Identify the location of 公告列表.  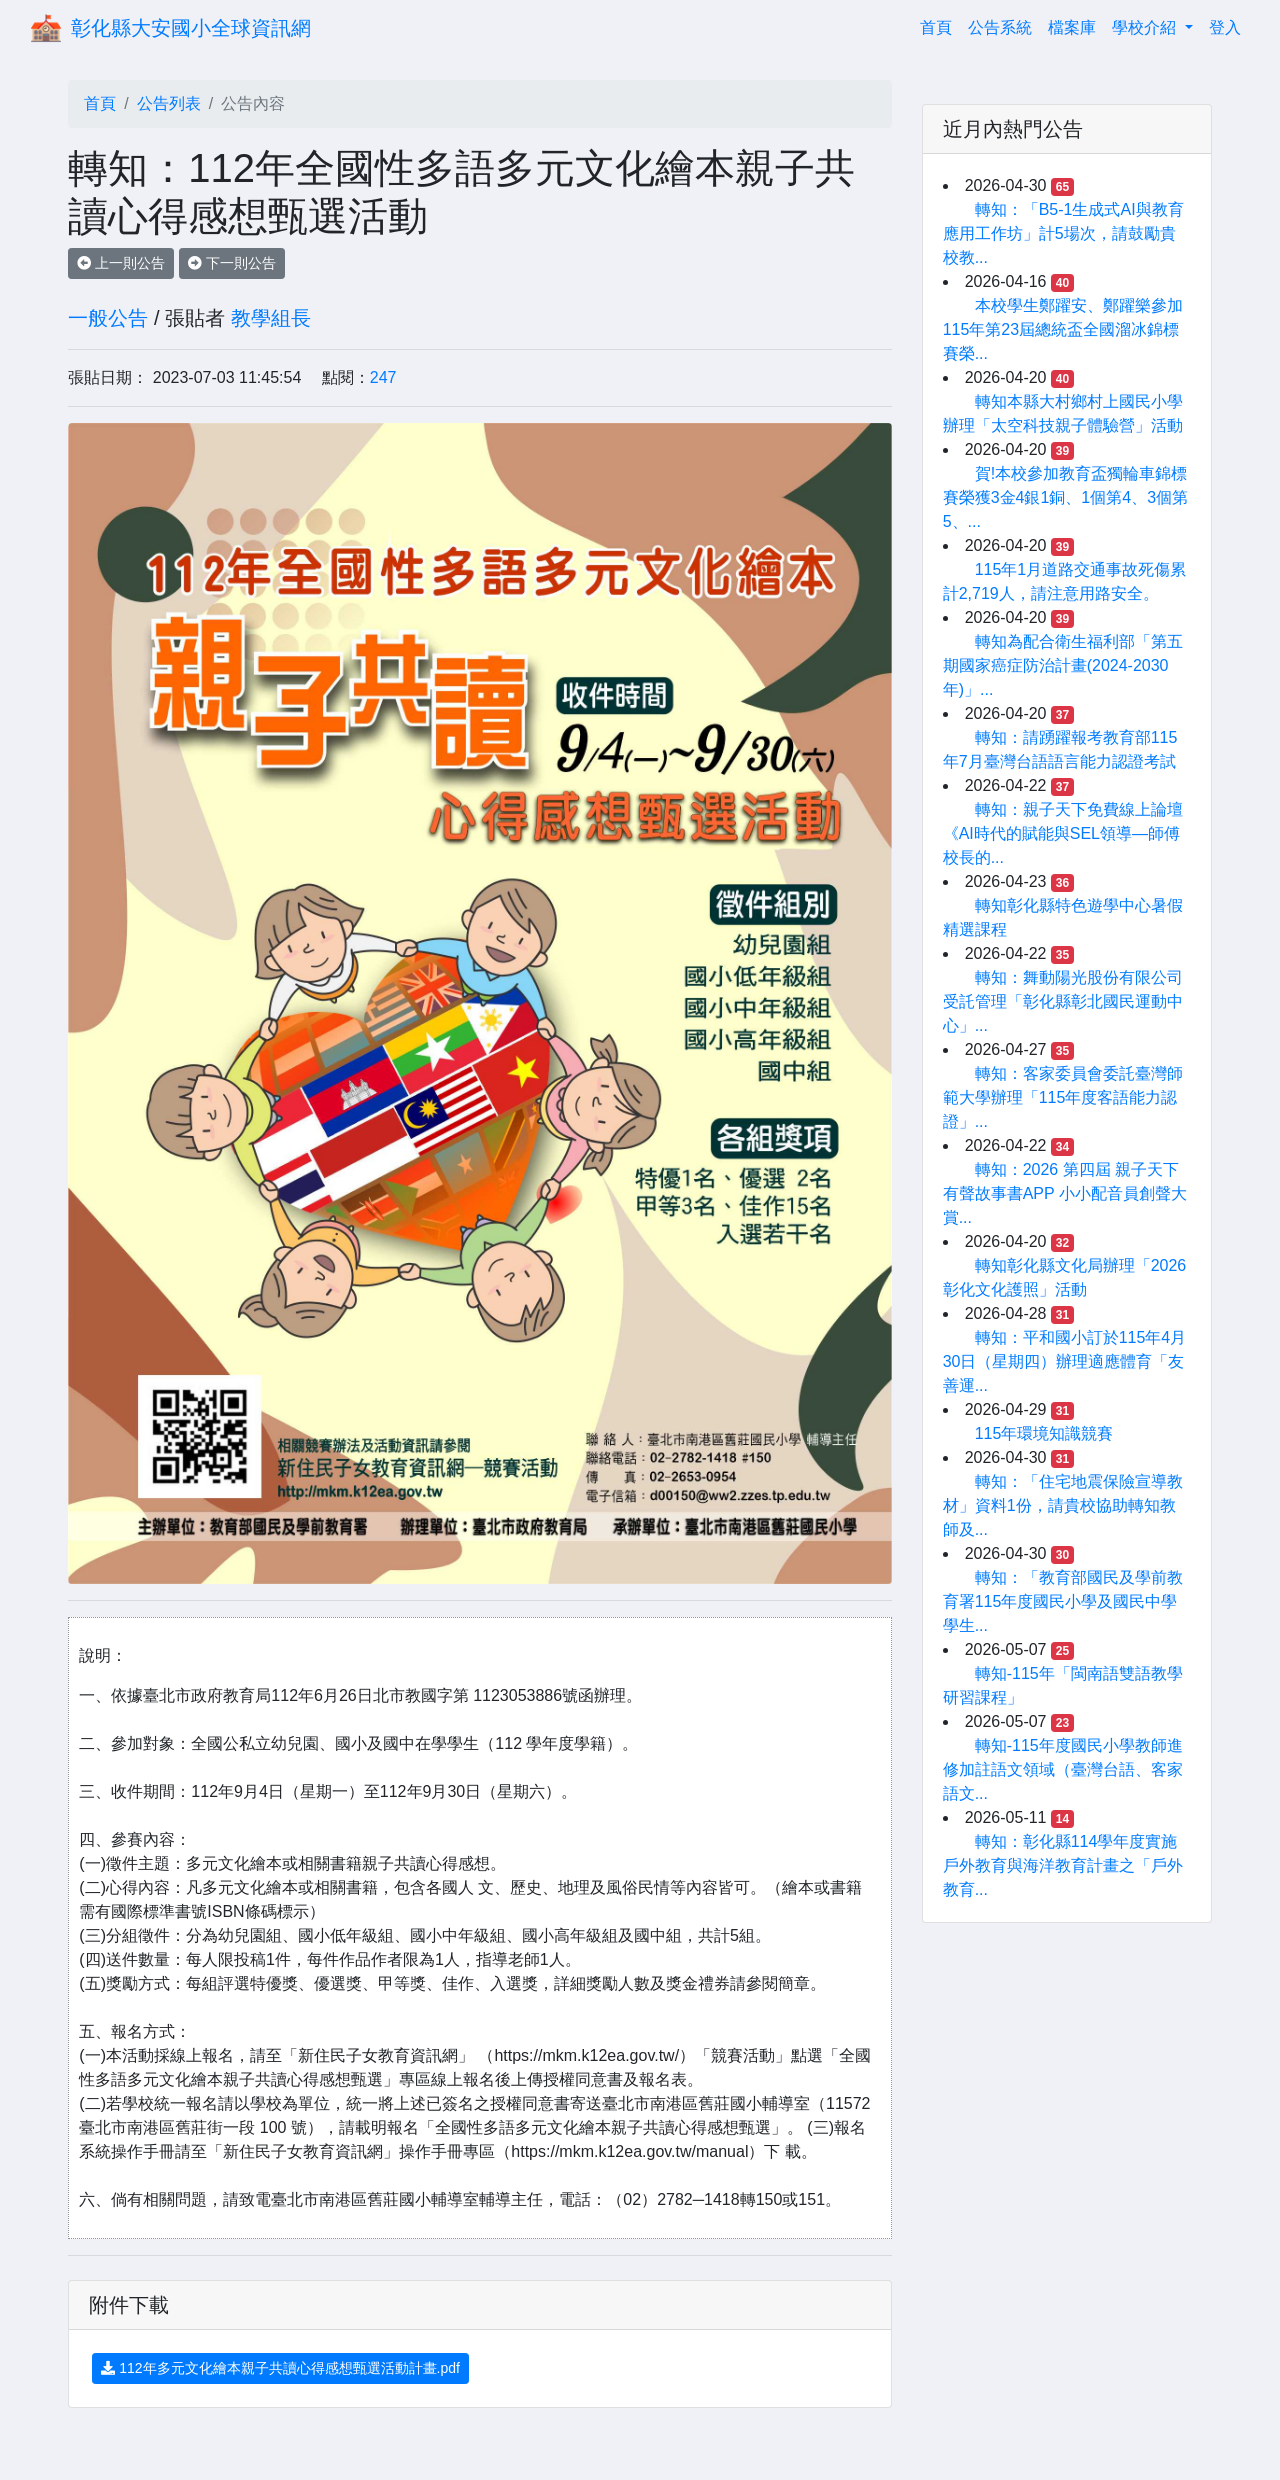
(169, 103).